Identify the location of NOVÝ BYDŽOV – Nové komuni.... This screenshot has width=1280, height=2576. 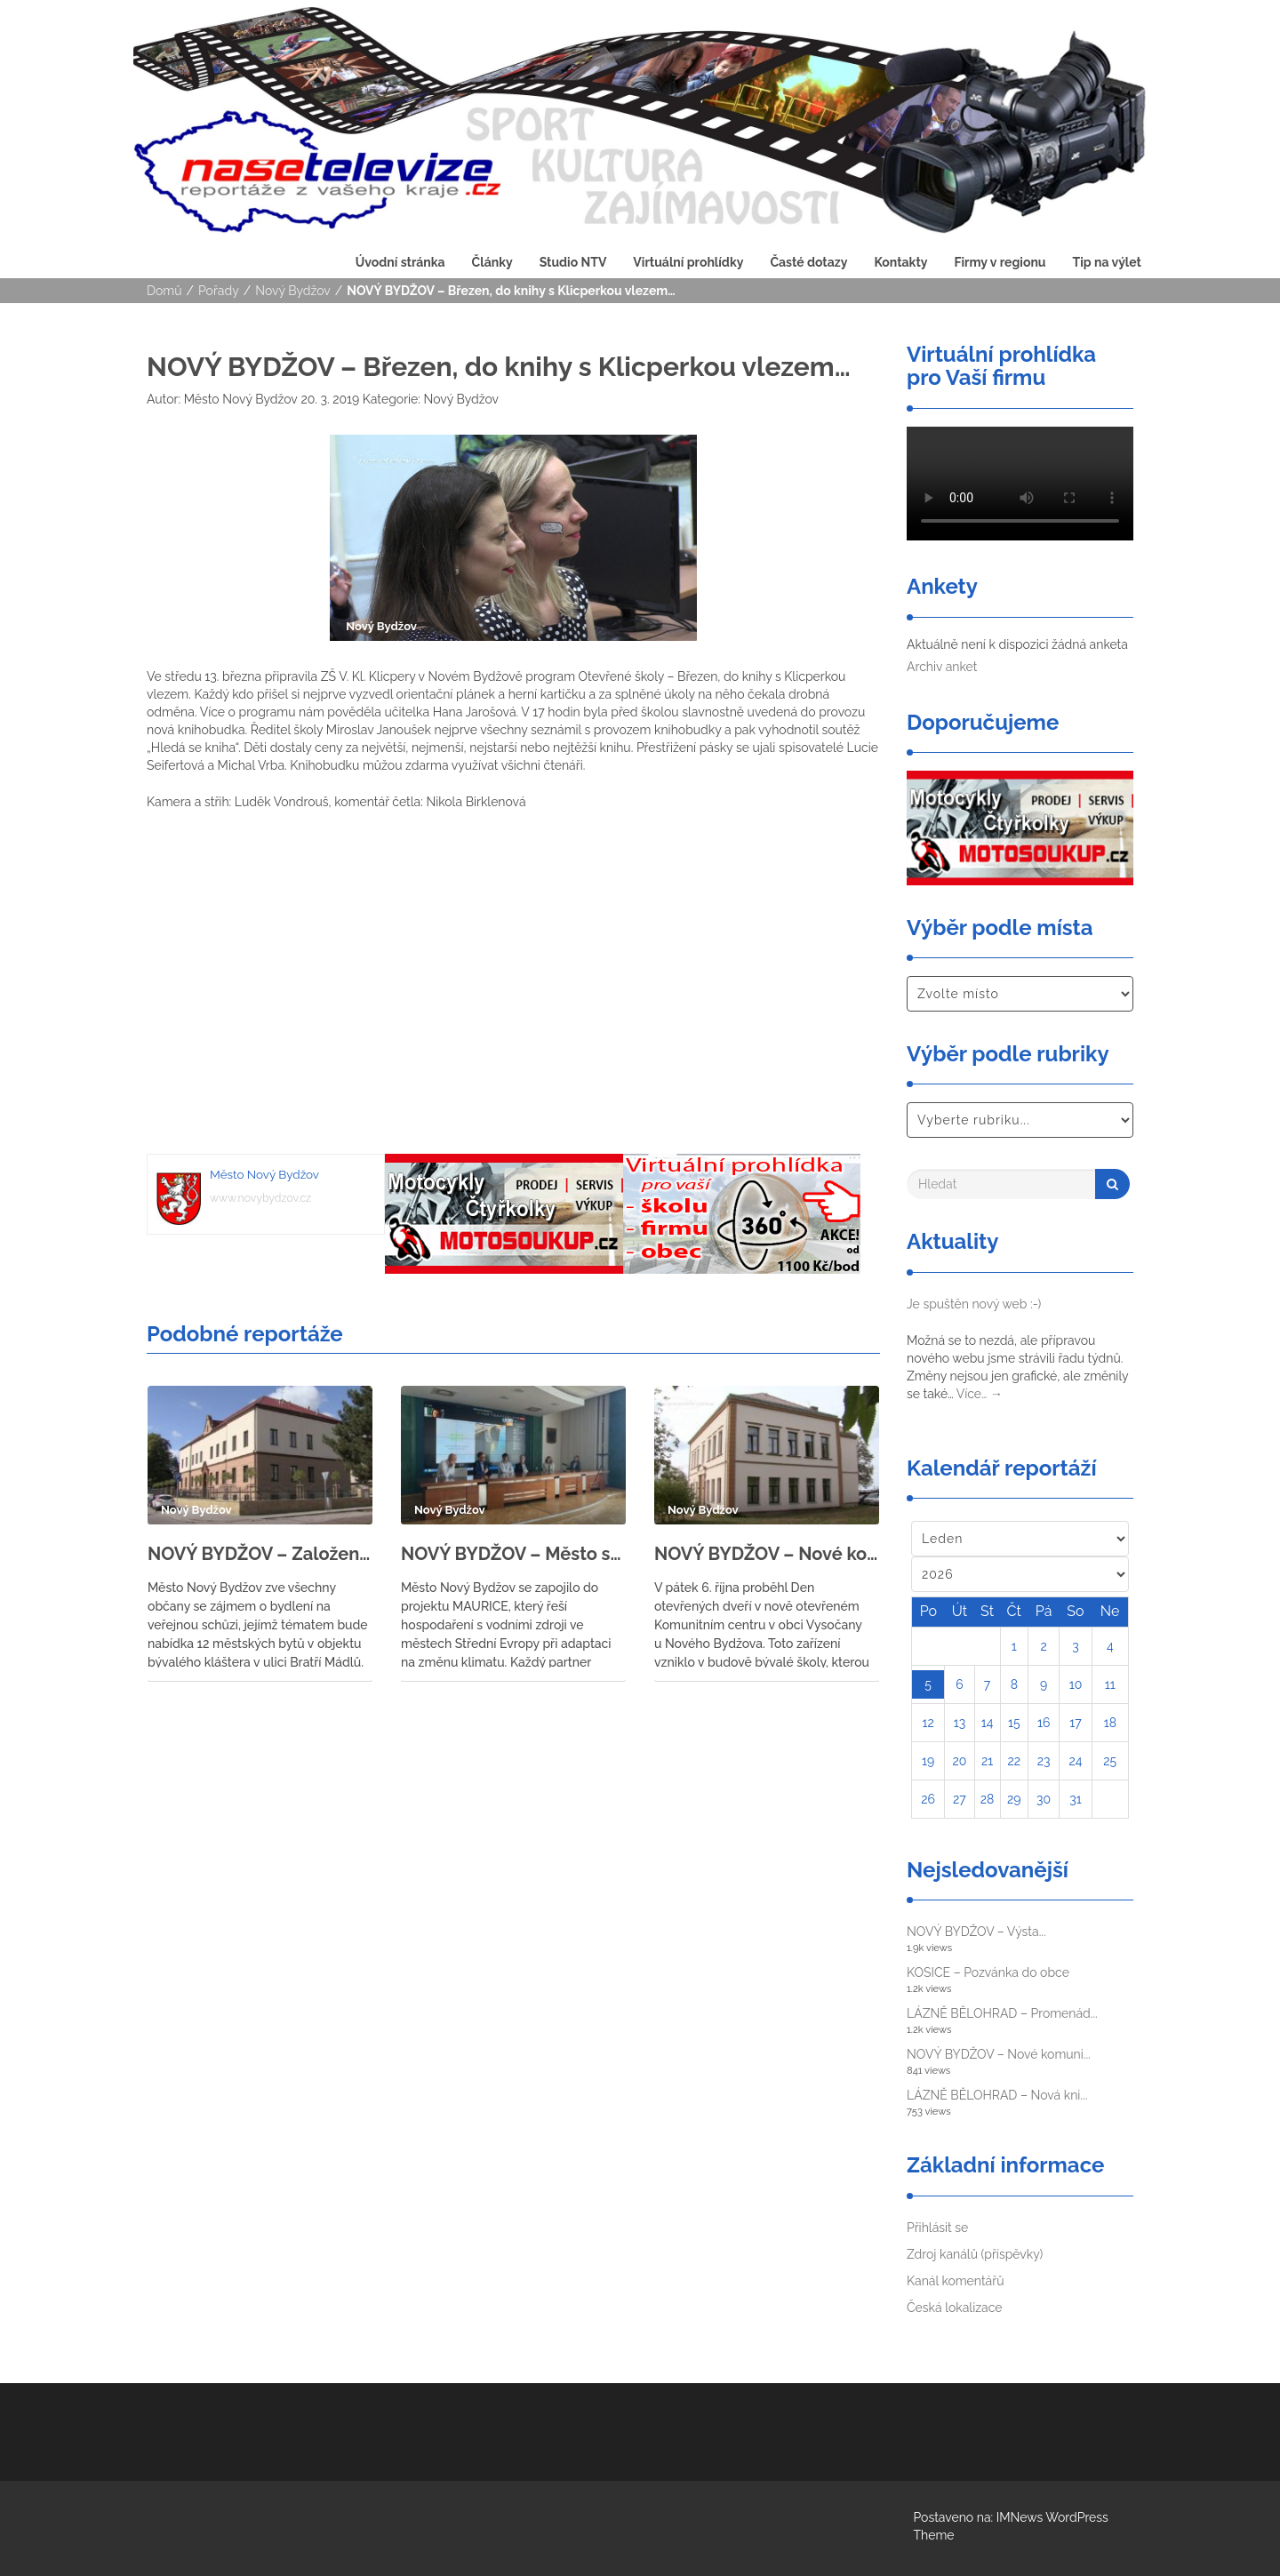
(999, 2054).